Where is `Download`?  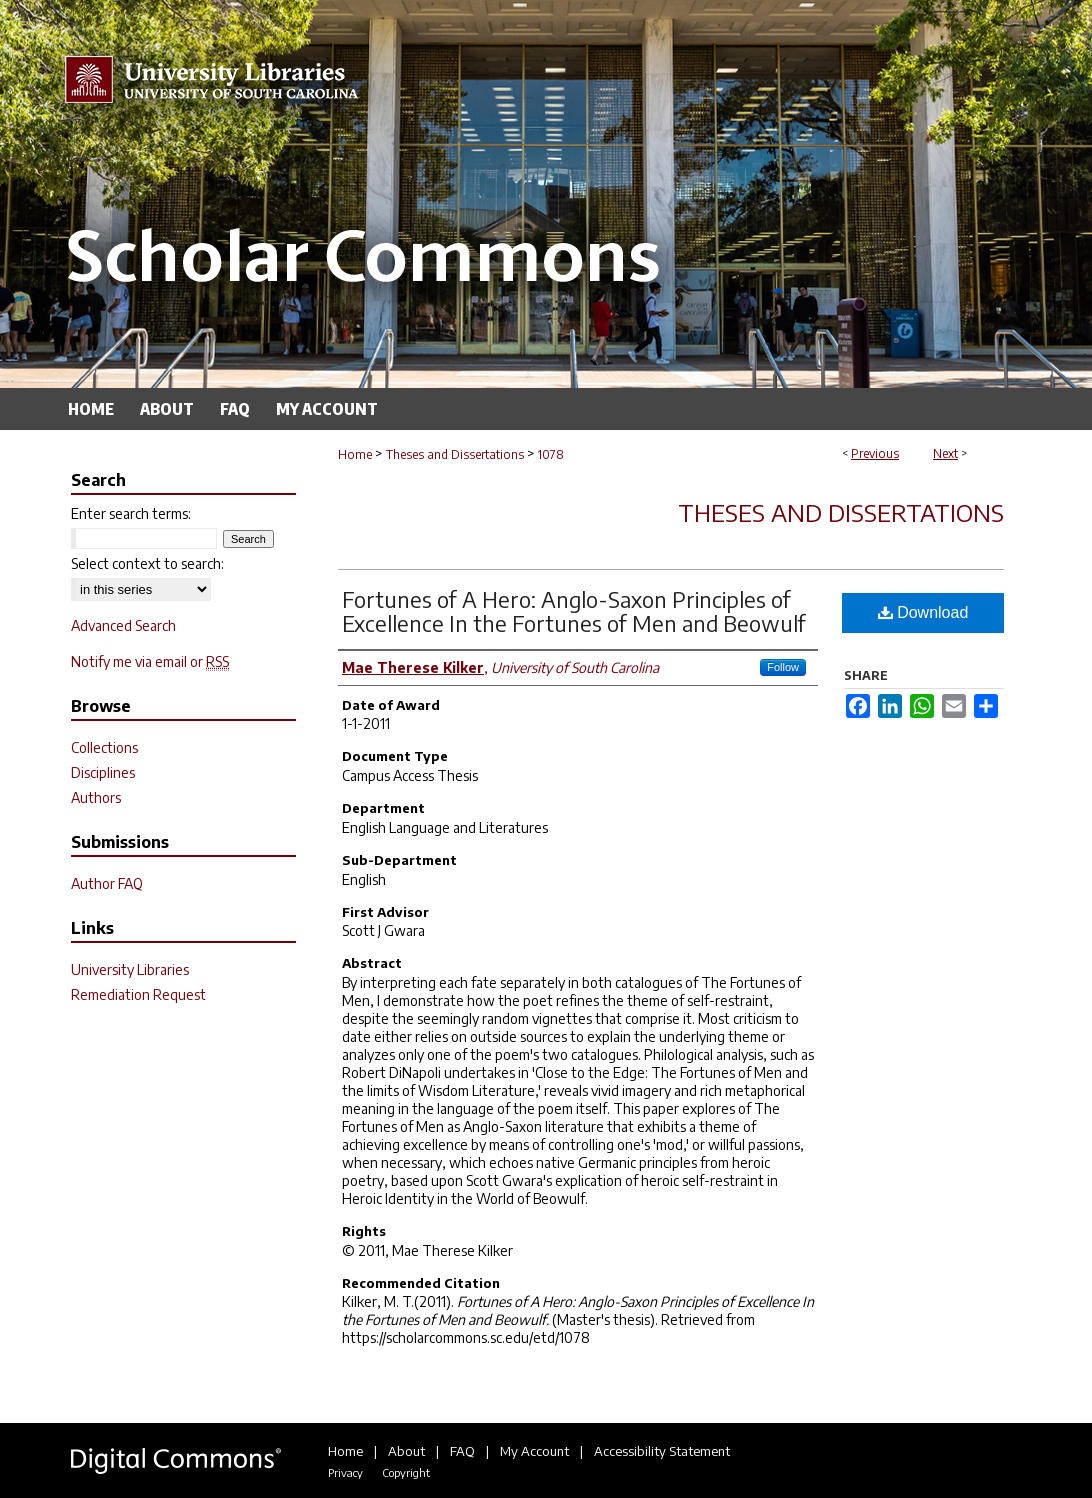
Download is located at coordinates (923, 612).